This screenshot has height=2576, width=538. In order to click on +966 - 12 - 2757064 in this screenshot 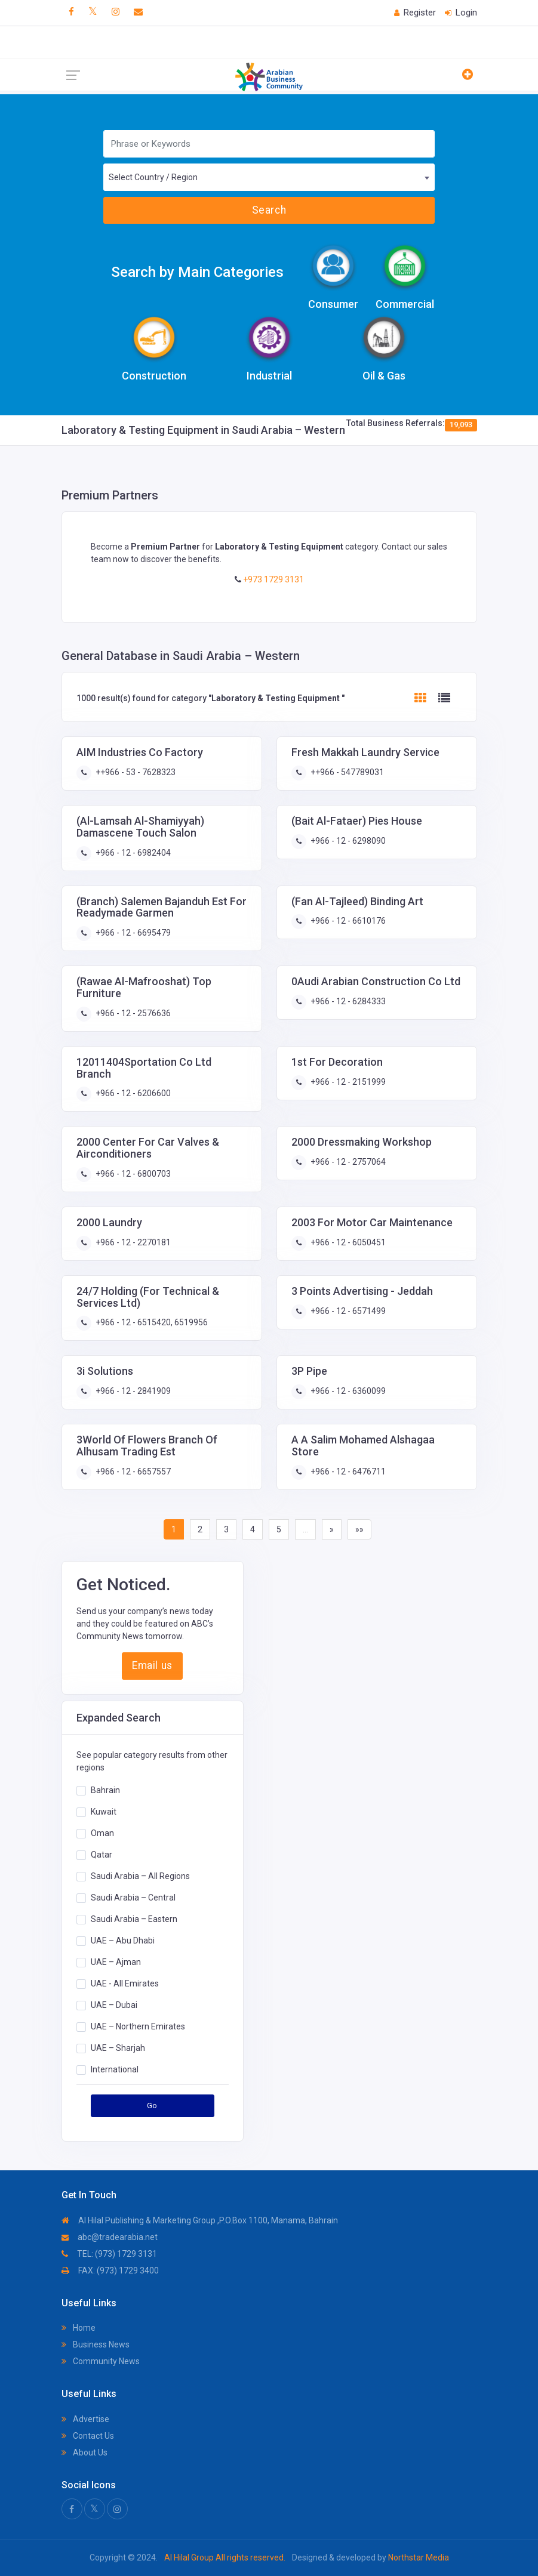, I will do `click(347, 1162)`.